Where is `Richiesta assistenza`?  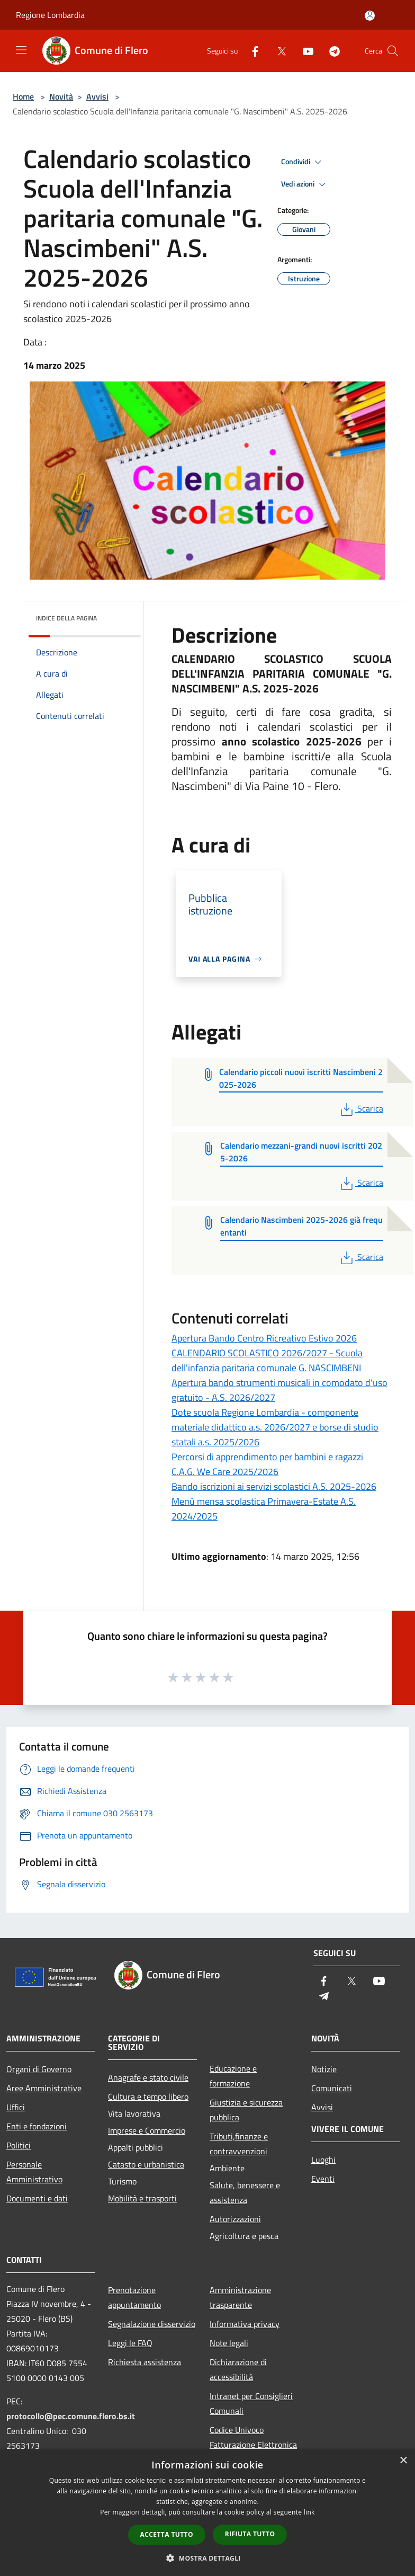
Richiesta assistenza is located at coordinates (144, 2362).